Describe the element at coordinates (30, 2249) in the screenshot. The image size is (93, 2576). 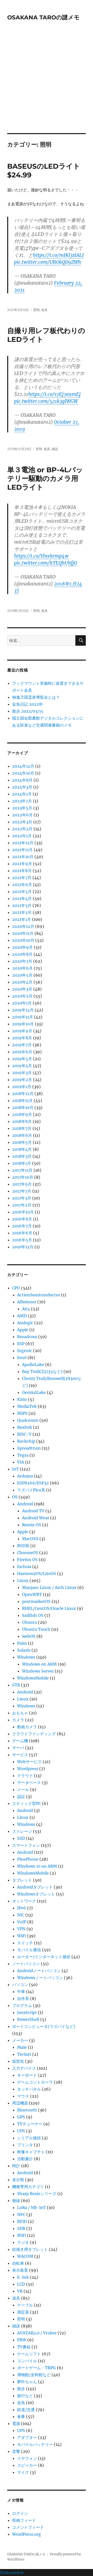
I see `絵描き用タブレット` at that location.